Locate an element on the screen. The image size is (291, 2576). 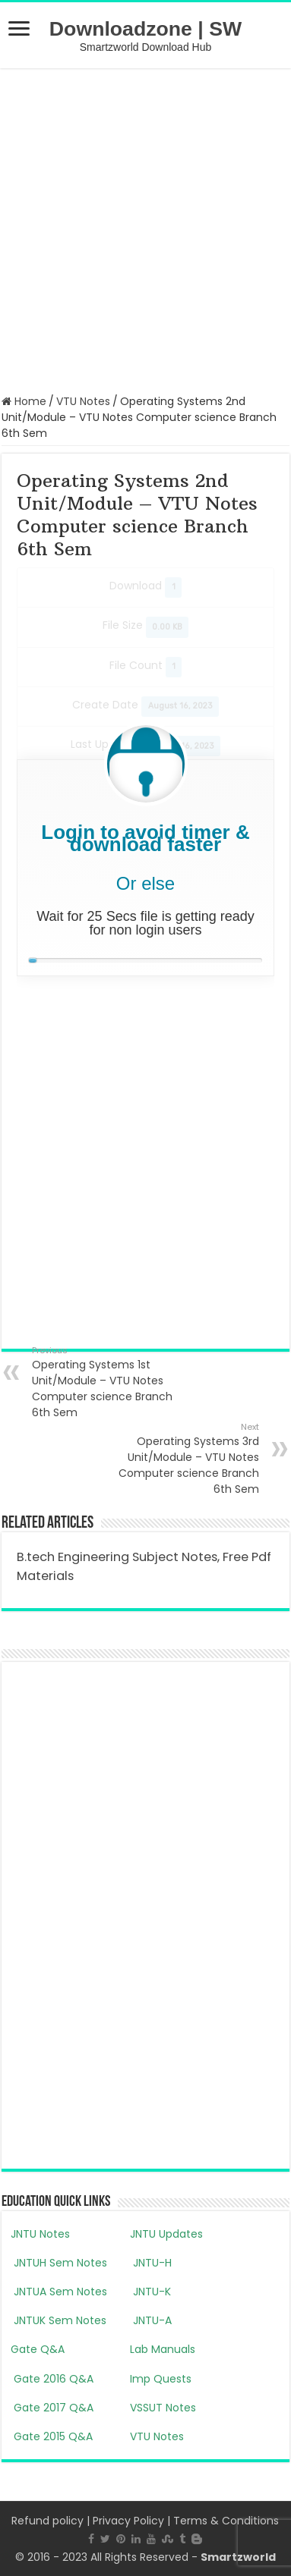
Privacy Policy is located at coordinates (128, 2520).